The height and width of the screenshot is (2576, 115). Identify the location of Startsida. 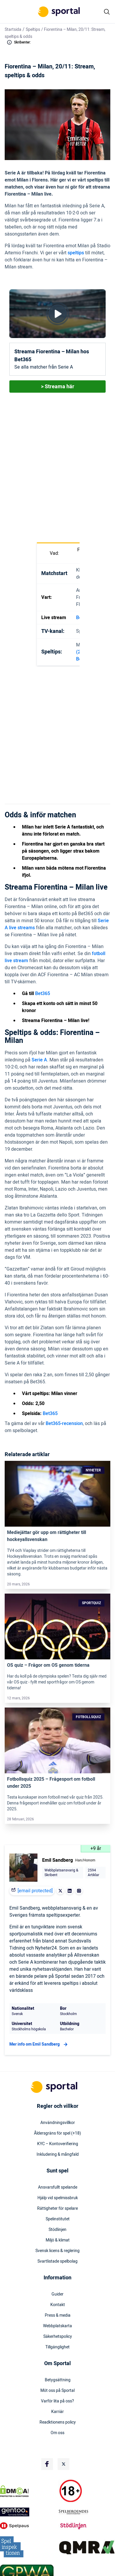
(13, 29).